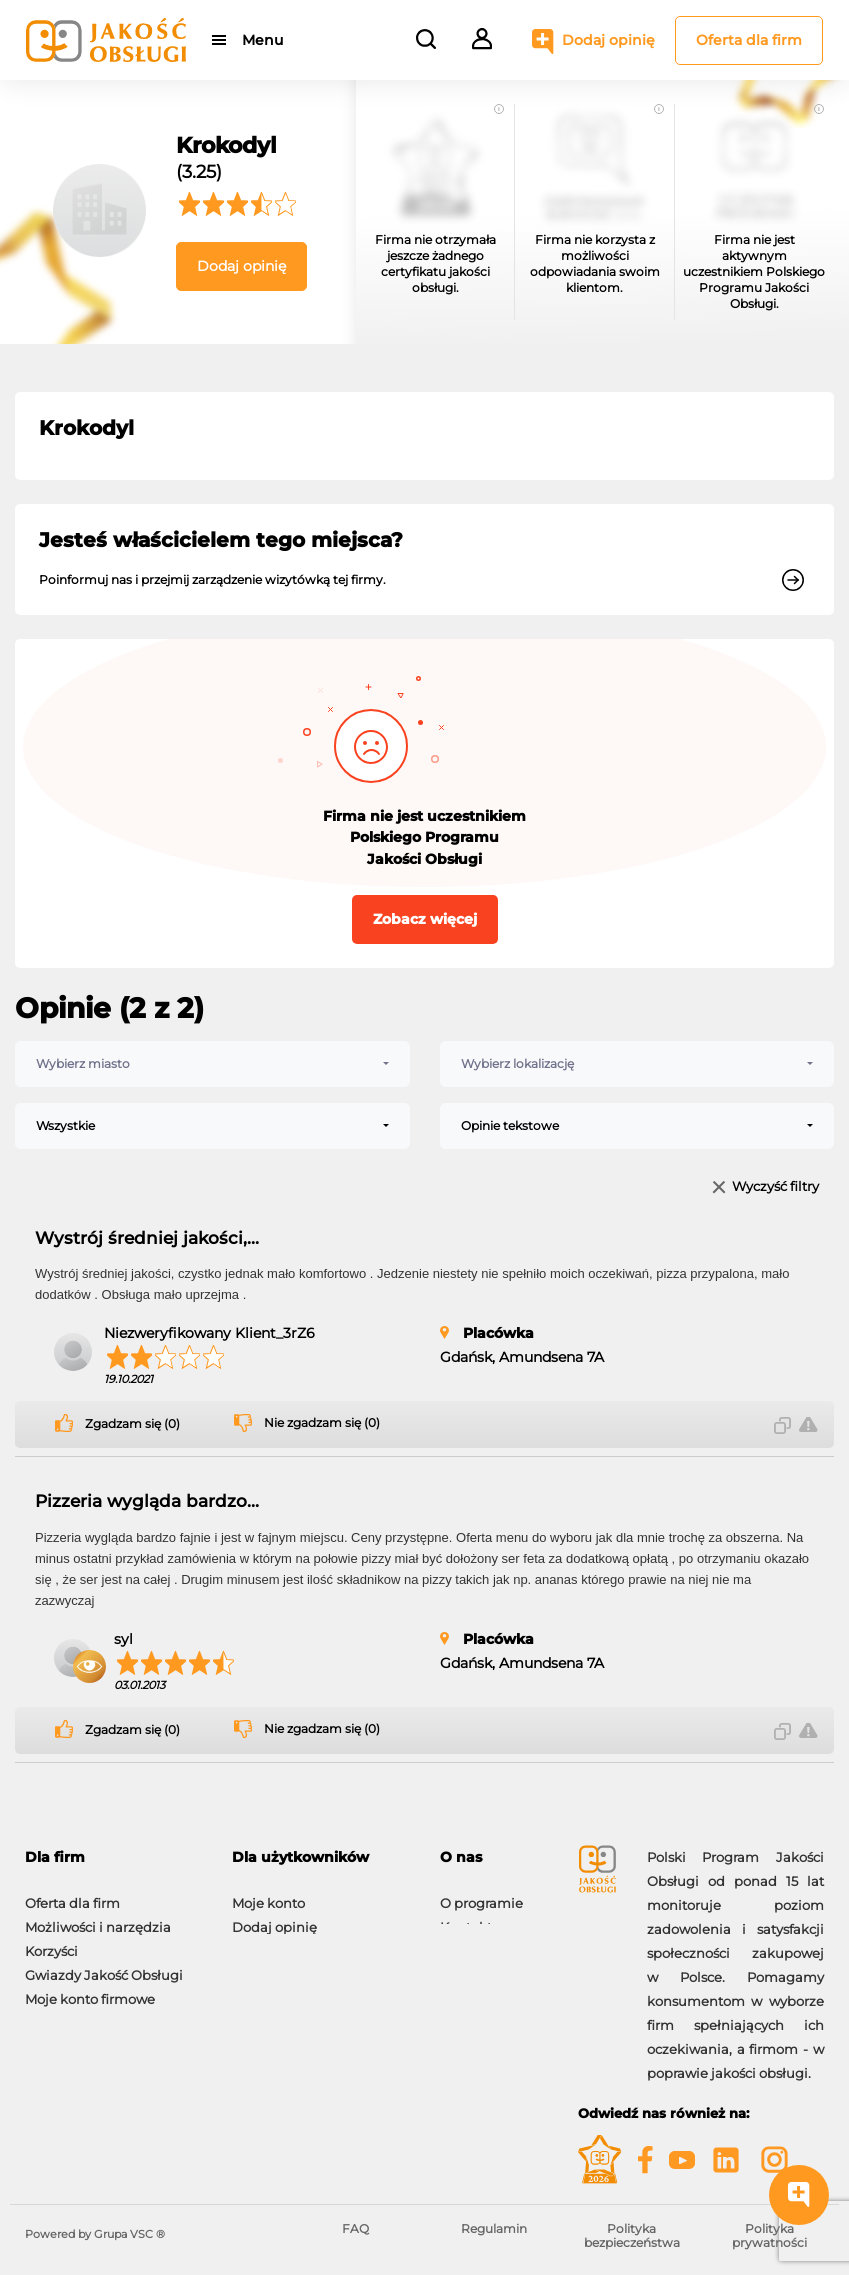 This screenshot has height=2275, width=849. What do you see at coordinates (113, 1857) in the screenshot?
I see `[tab]` at bounding box center [113, 1857].